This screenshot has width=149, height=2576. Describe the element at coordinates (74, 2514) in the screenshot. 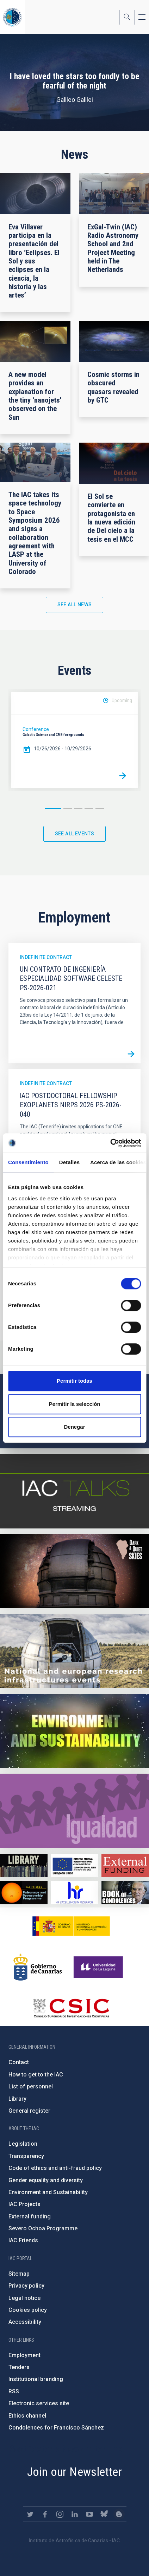

I see `https://www.linkedin.com/company/instituto-de-astrof-sica-de-canarias` at that location.